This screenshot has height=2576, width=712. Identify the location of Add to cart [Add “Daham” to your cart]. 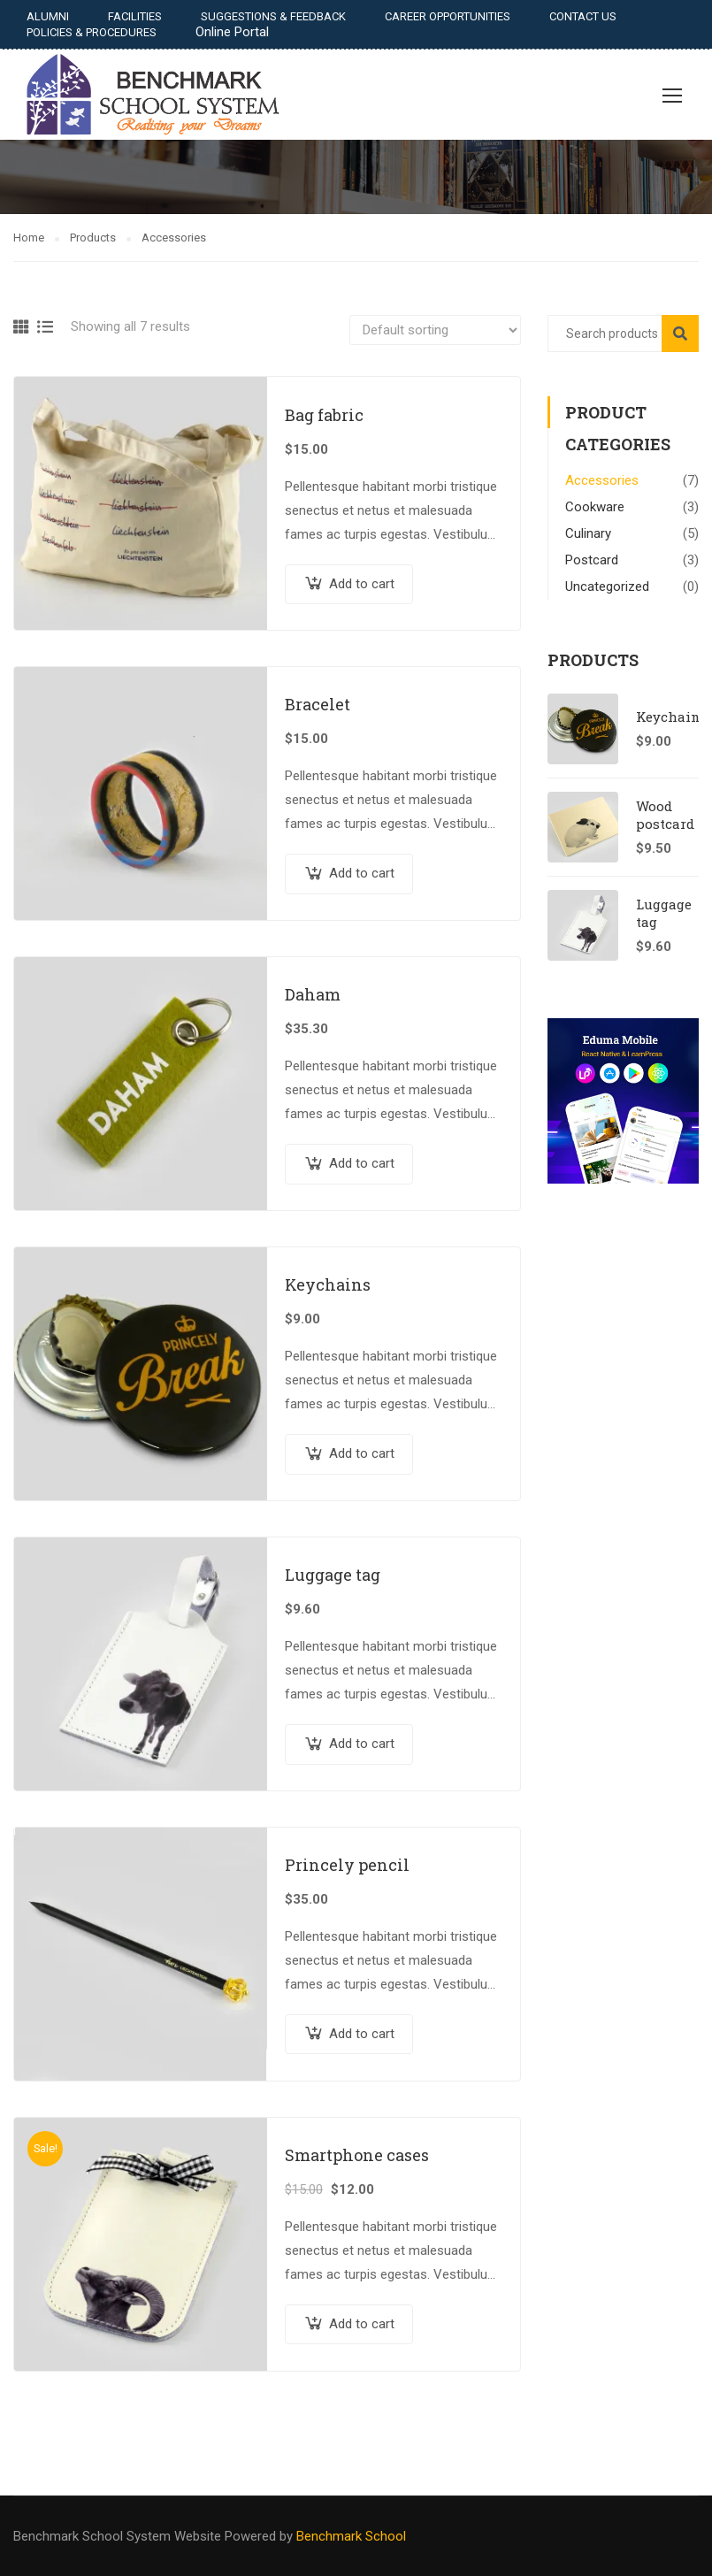
(361, 1163).